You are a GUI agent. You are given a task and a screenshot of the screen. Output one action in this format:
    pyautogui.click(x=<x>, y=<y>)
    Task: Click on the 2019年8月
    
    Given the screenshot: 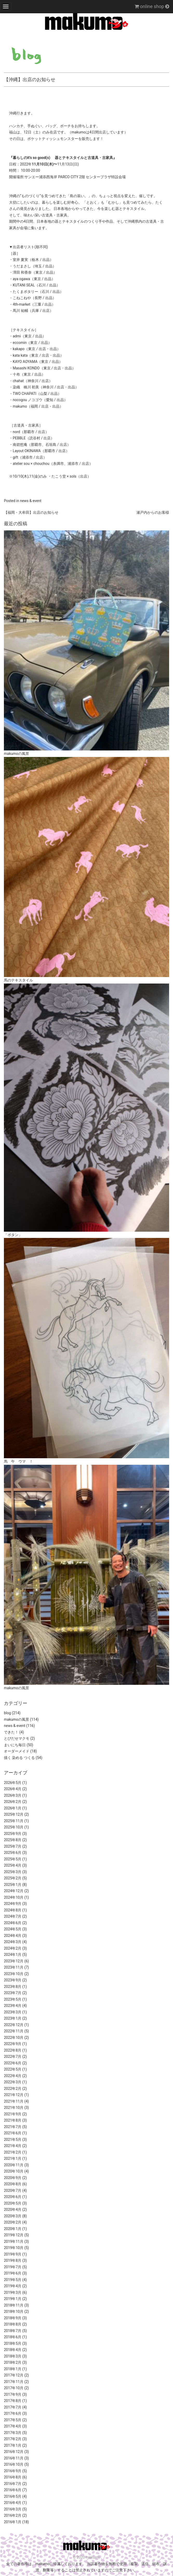 What is the action you would take?
    pyautogui.click(x=12, y=2260)
    